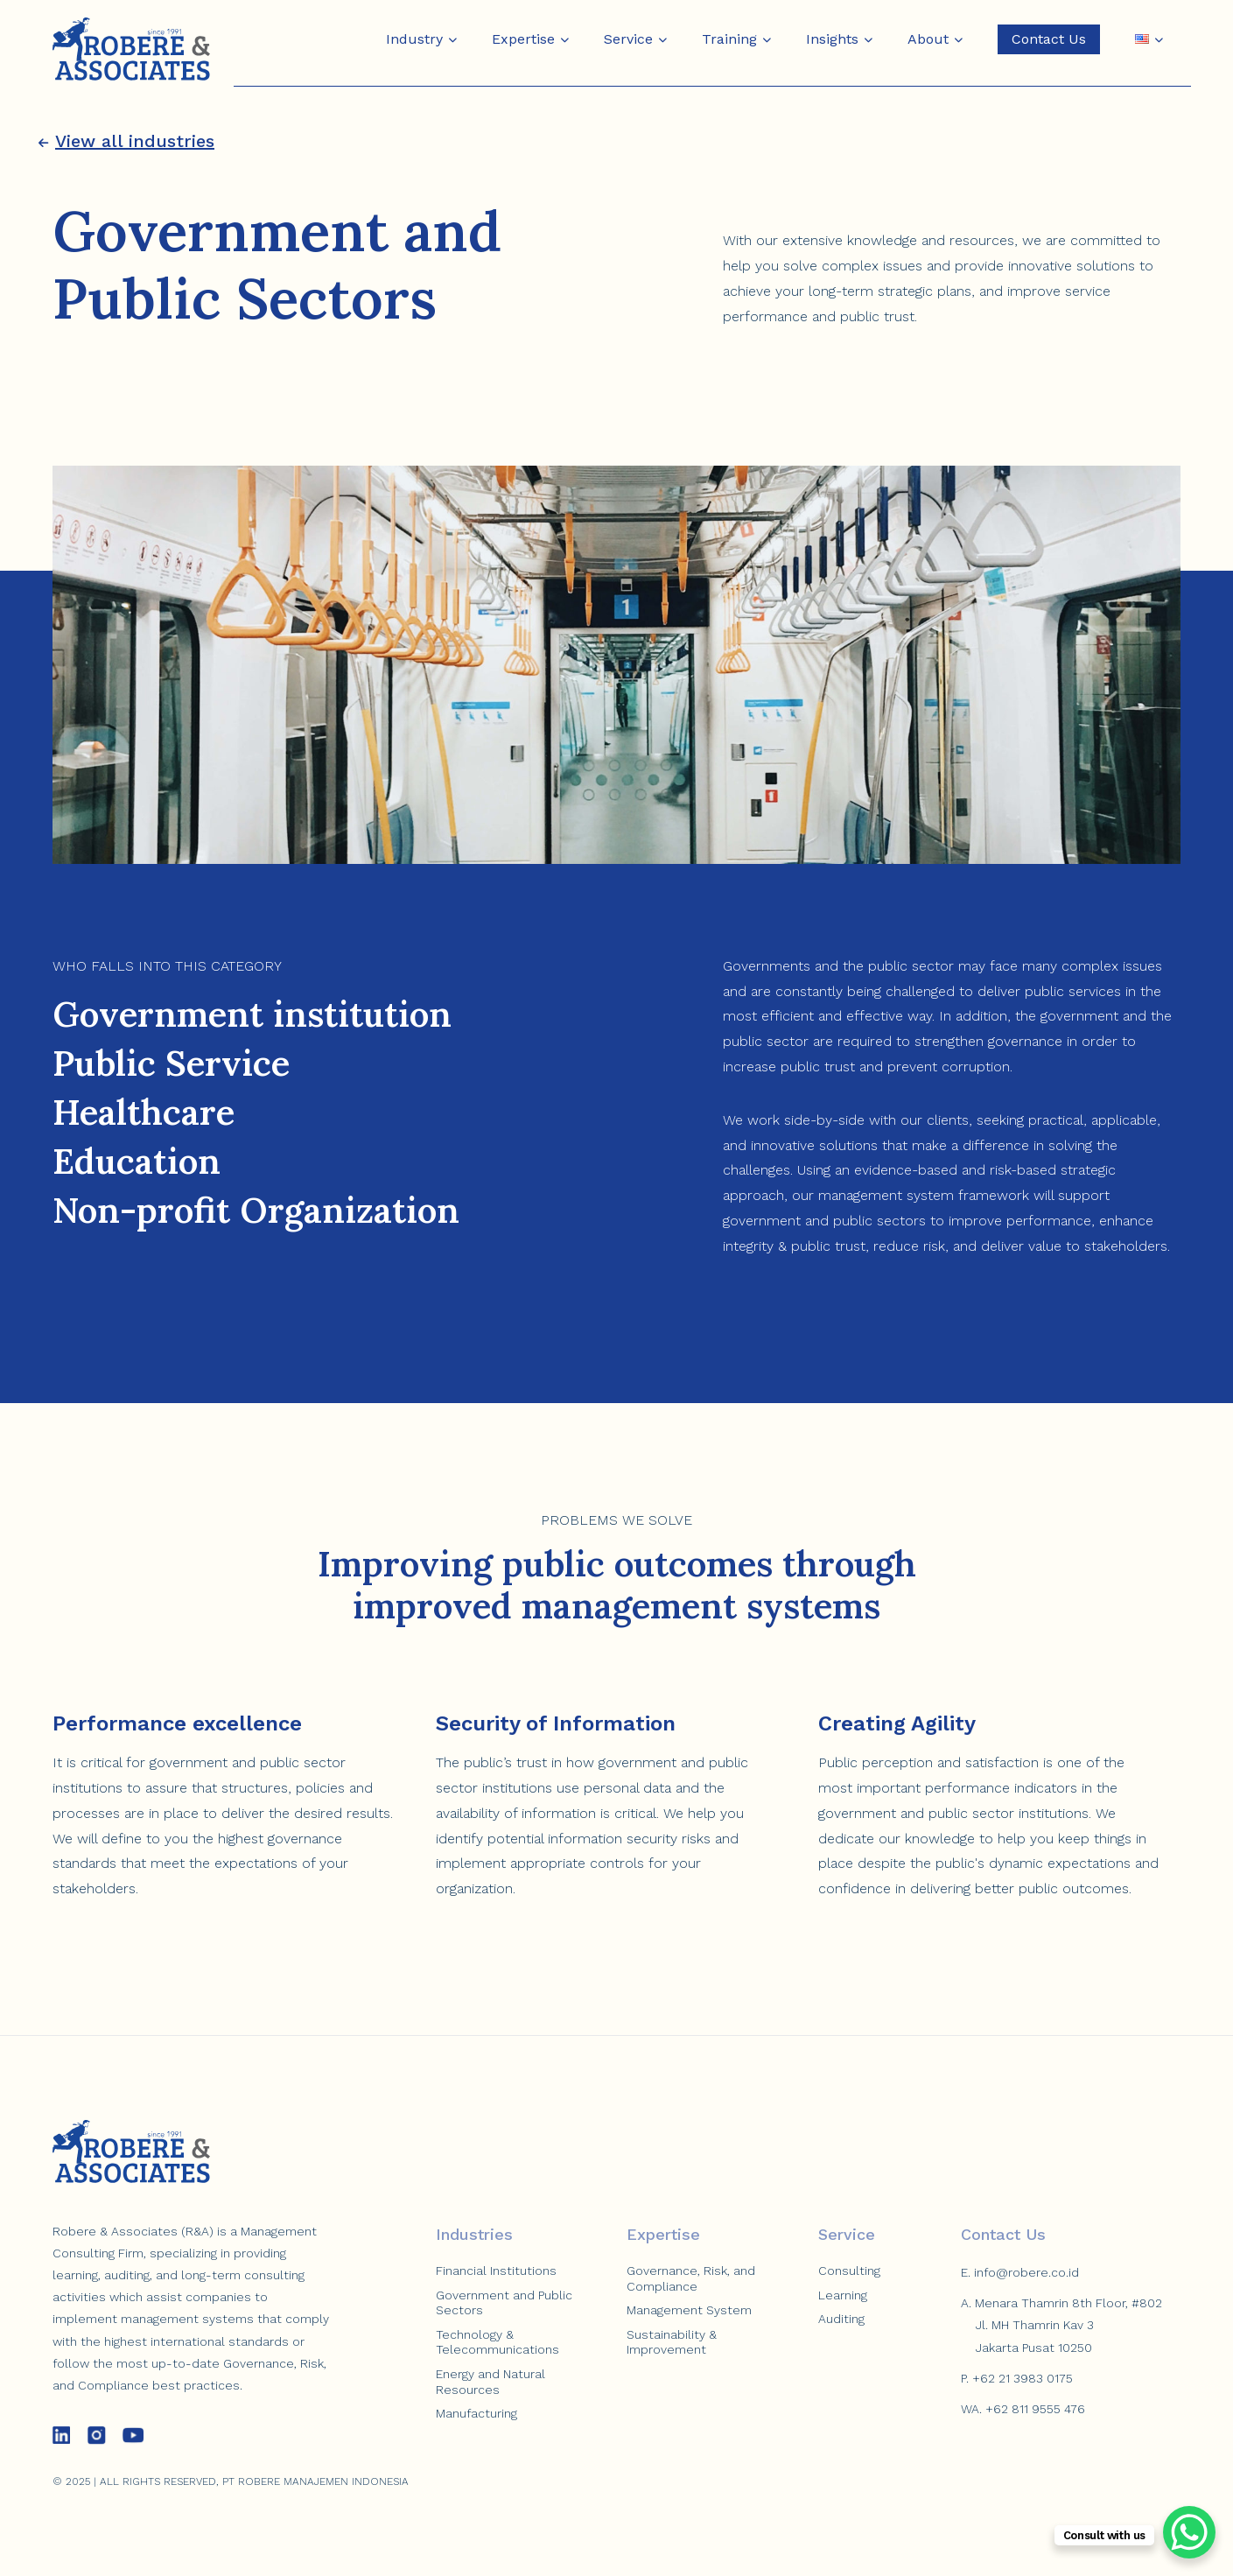  Describe the element at coordinates (691, 2278) in the screenshot. I see `Governance, Risk, and Compliance` at that location.